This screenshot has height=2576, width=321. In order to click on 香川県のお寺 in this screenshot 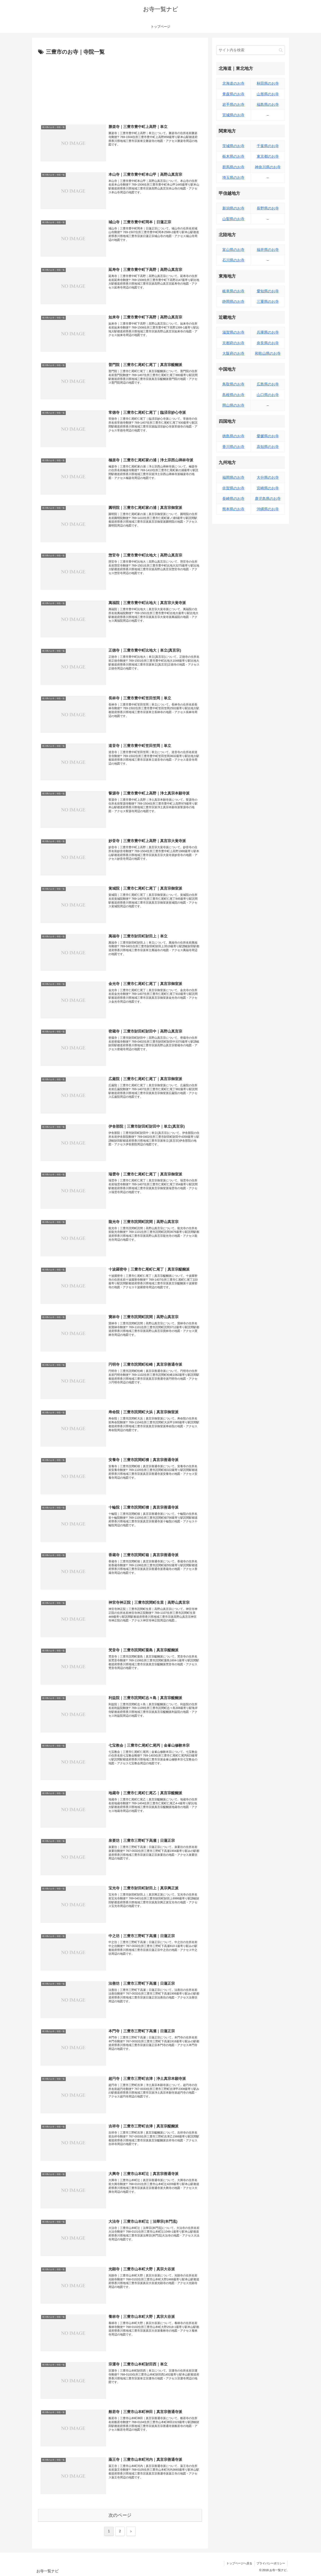, I will do `click(233, 447)`.